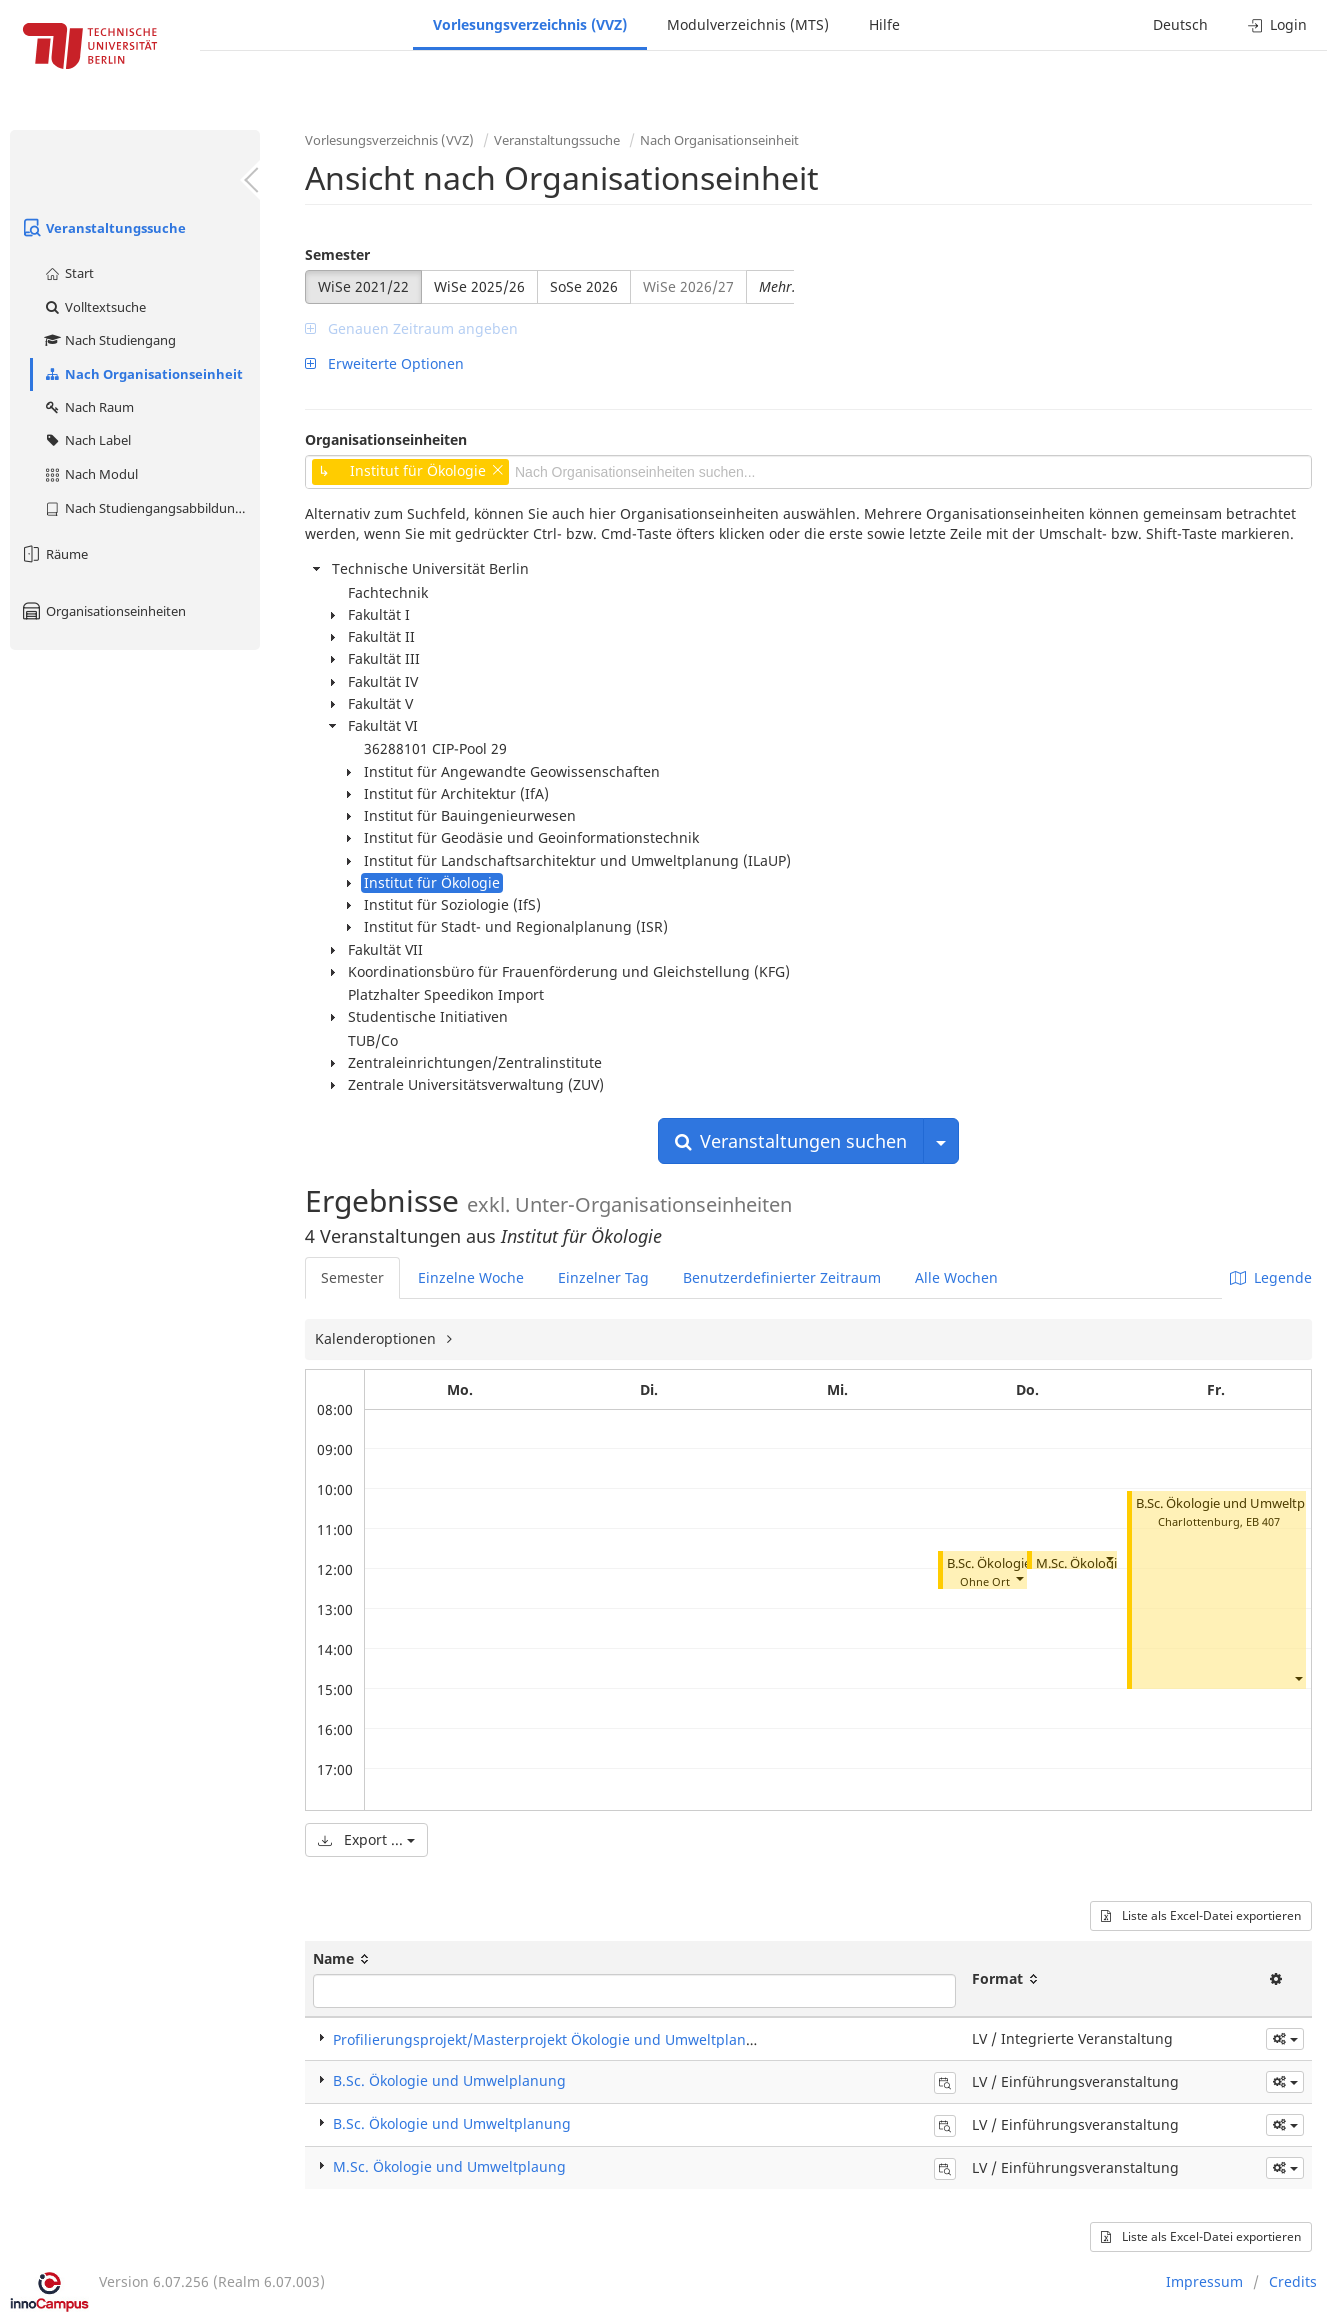 The width and height of the screenshot is (1327, 2322). What do you see at coordinates (363, 286) in the screenshot?
I see `WiSe 2021/22` at bounding box center [363, 286].